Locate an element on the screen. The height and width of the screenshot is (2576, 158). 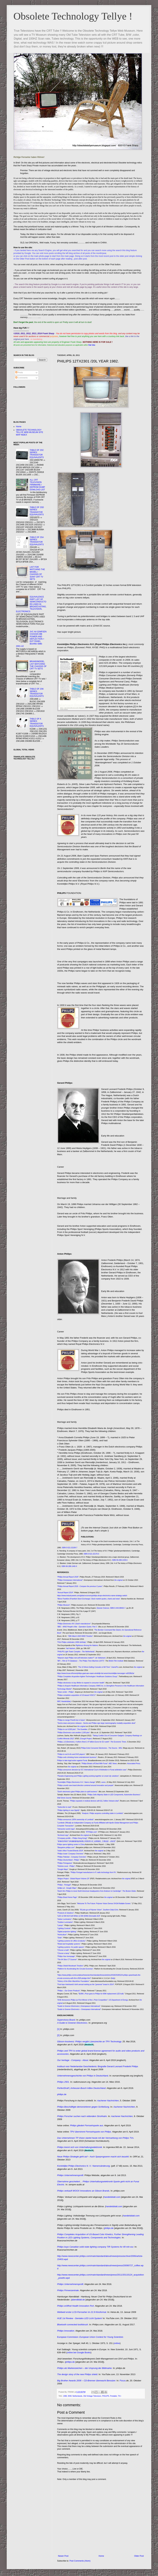
"Annual Report 2014" is located at coordinates (65, 1592).